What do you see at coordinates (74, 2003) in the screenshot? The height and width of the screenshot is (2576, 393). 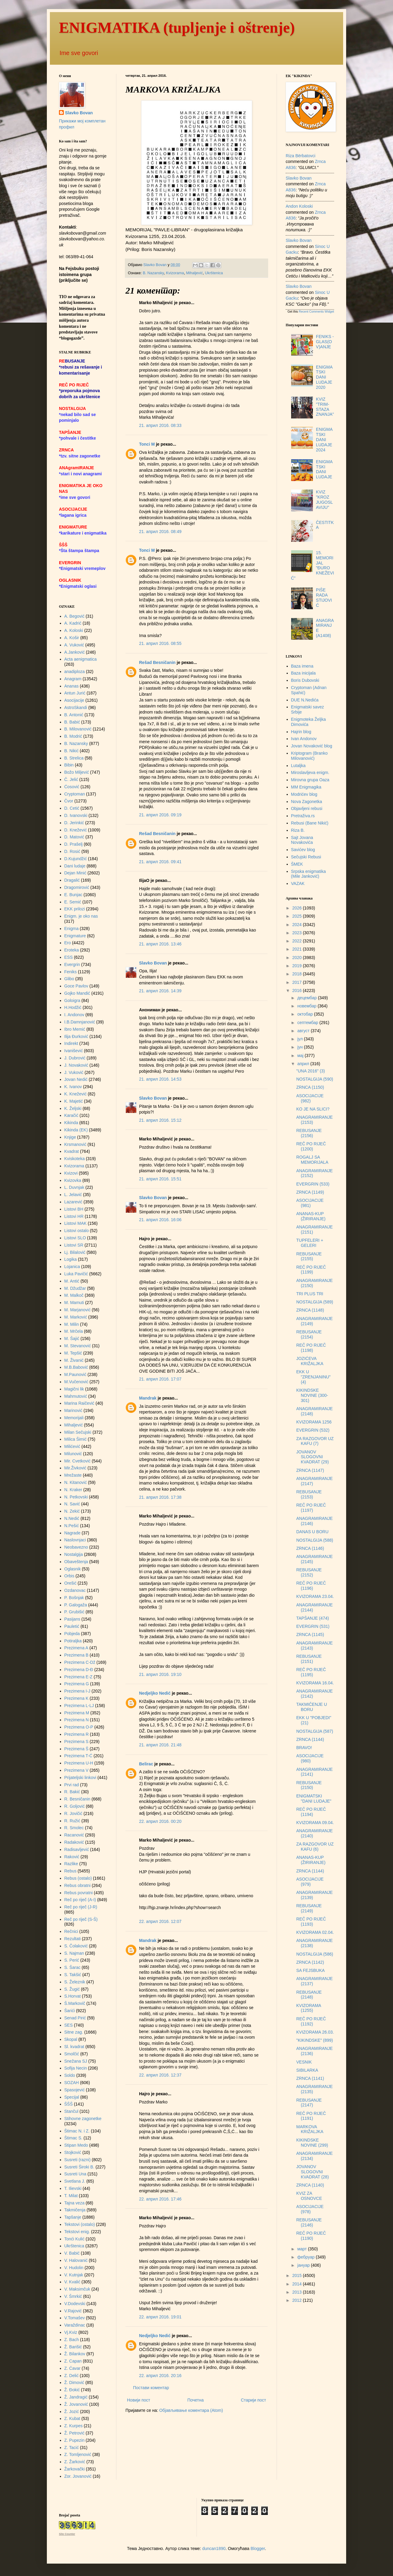 I see `Š.Markovič` at bounding box center [74, 2003].